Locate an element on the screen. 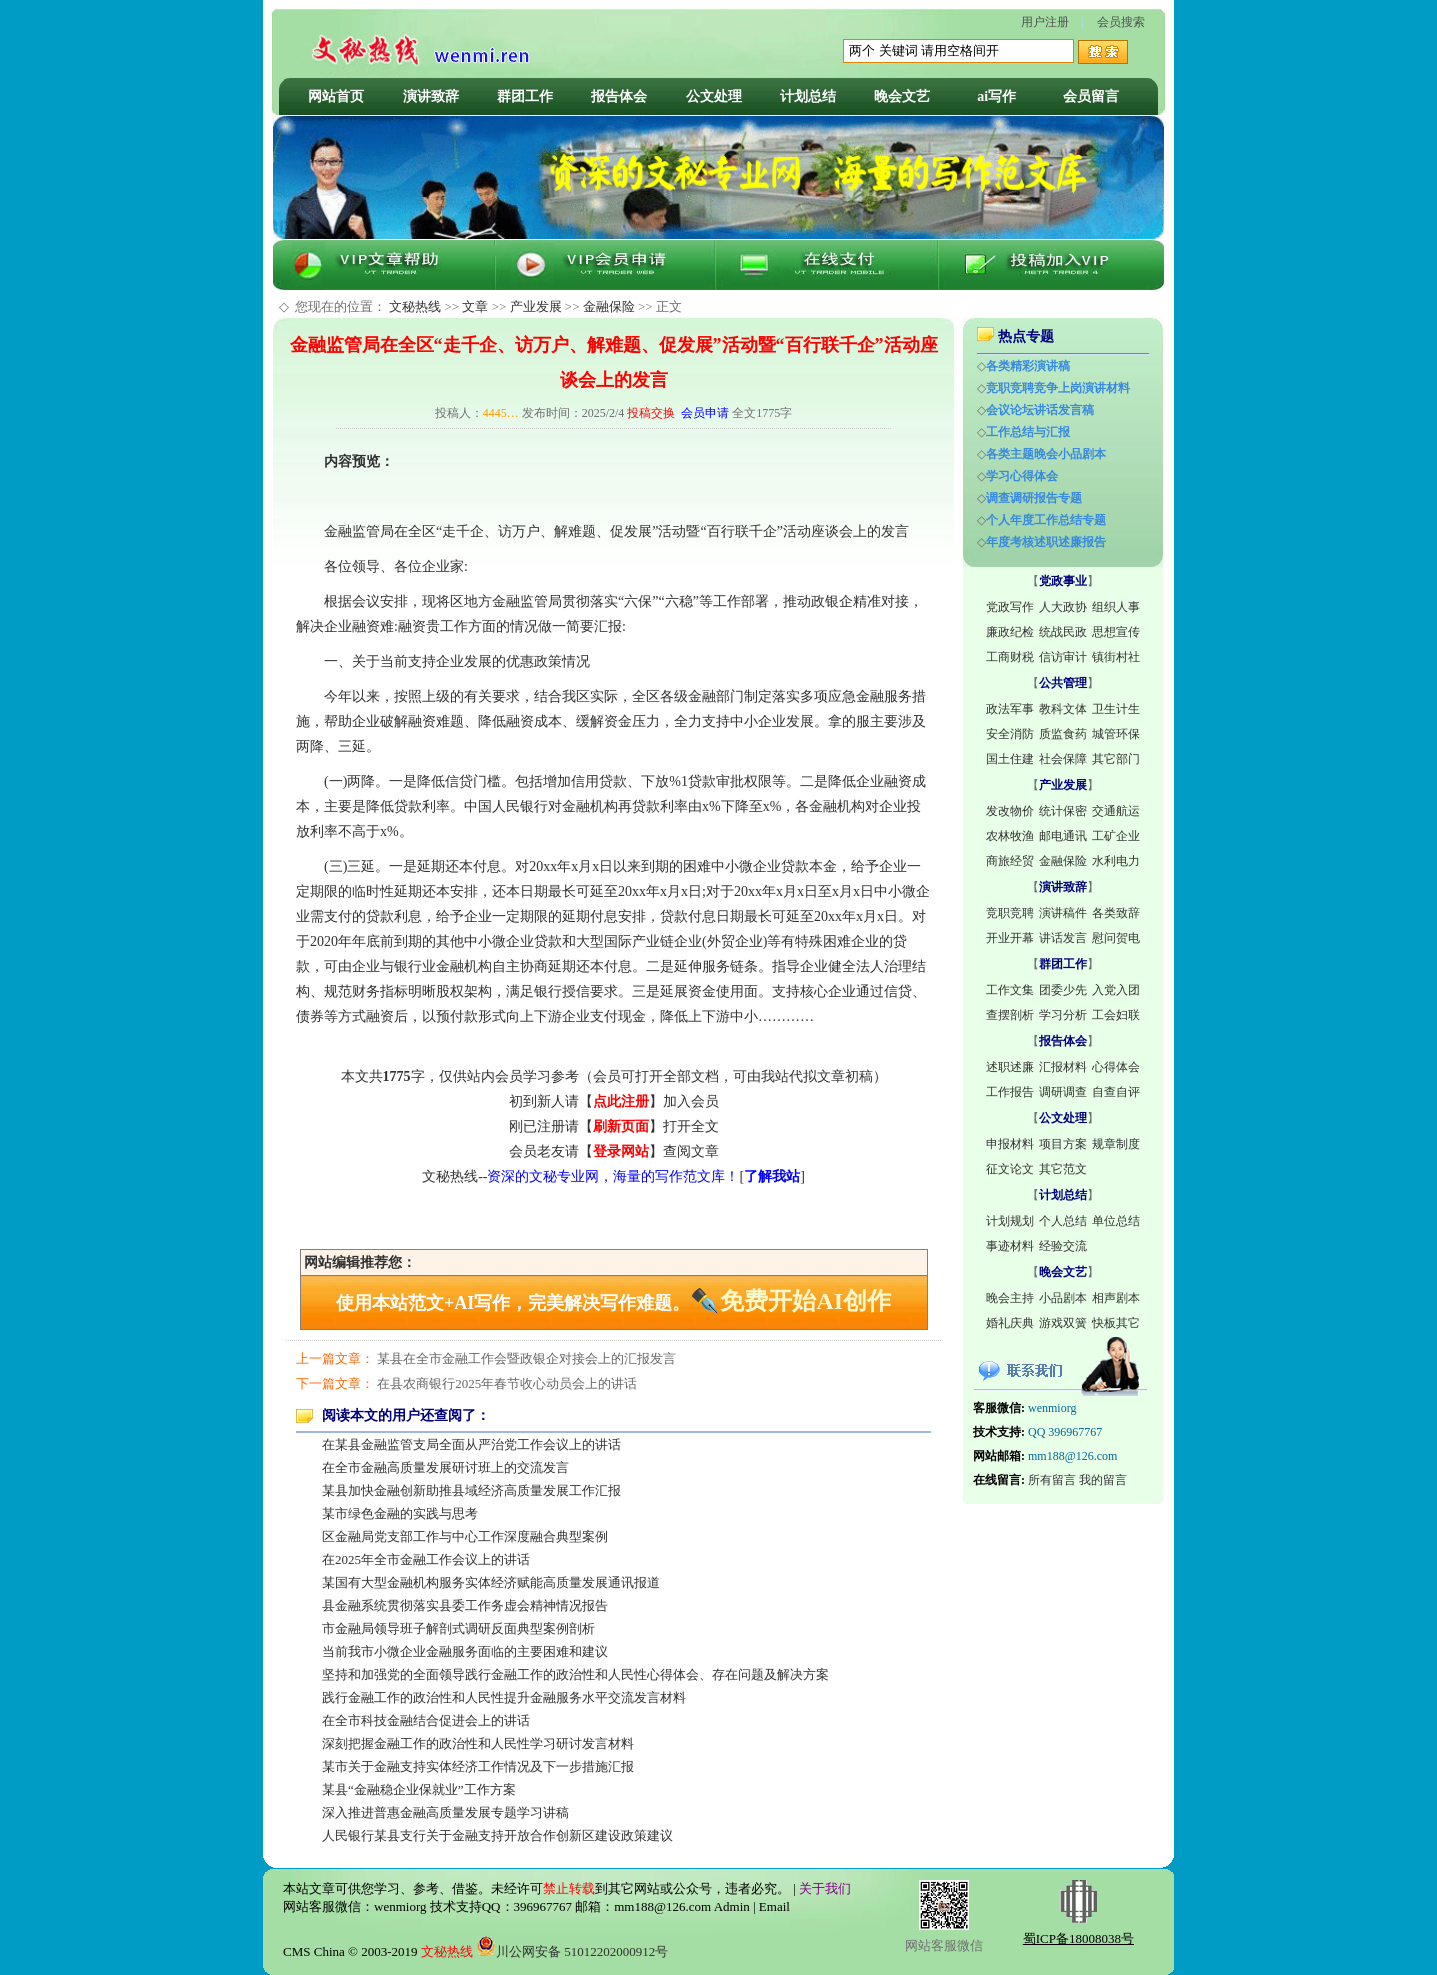  述职述廉 is located at coordinates (1010, 1067).